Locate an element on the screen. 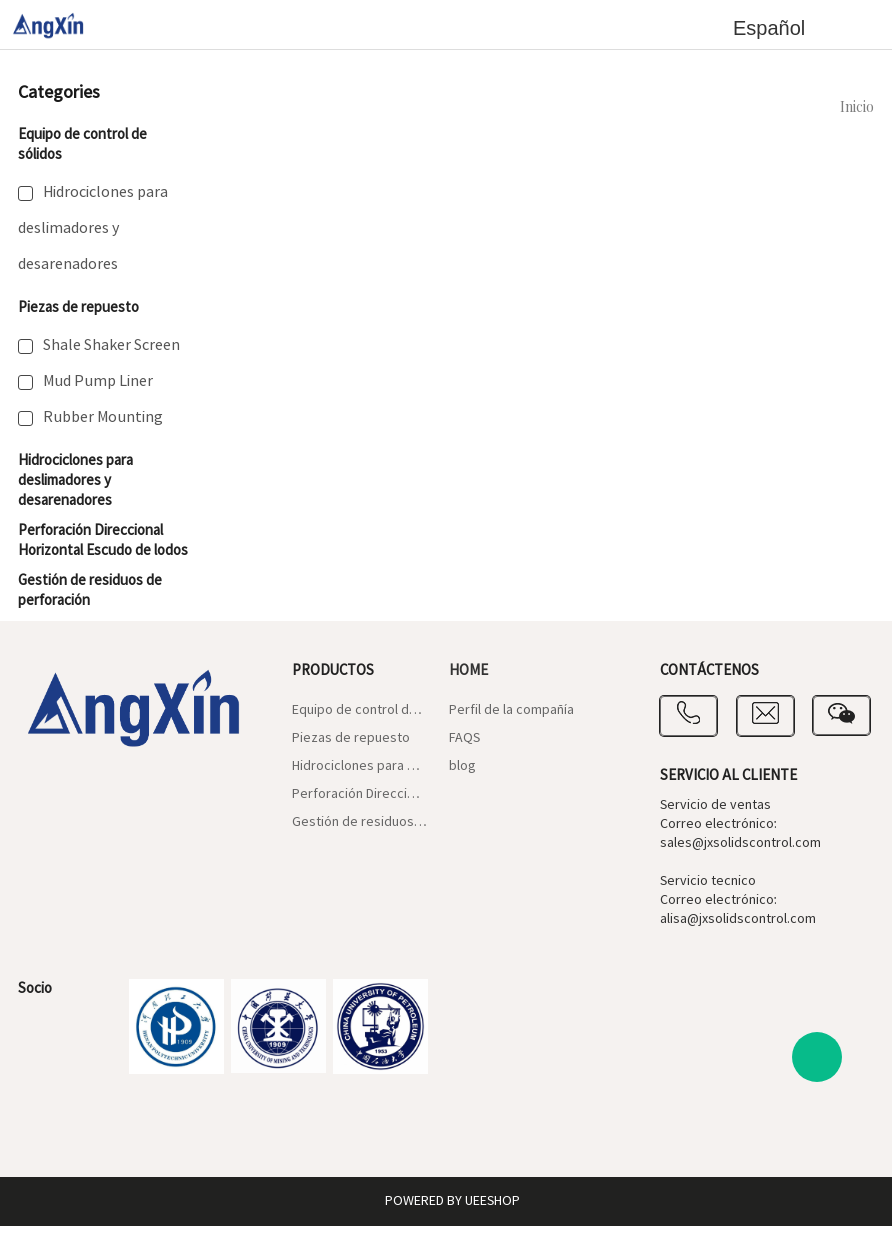 This screenshot has width=892, height=1244. POWERED BY UEESHOP is located at coordinates (452, 1201).